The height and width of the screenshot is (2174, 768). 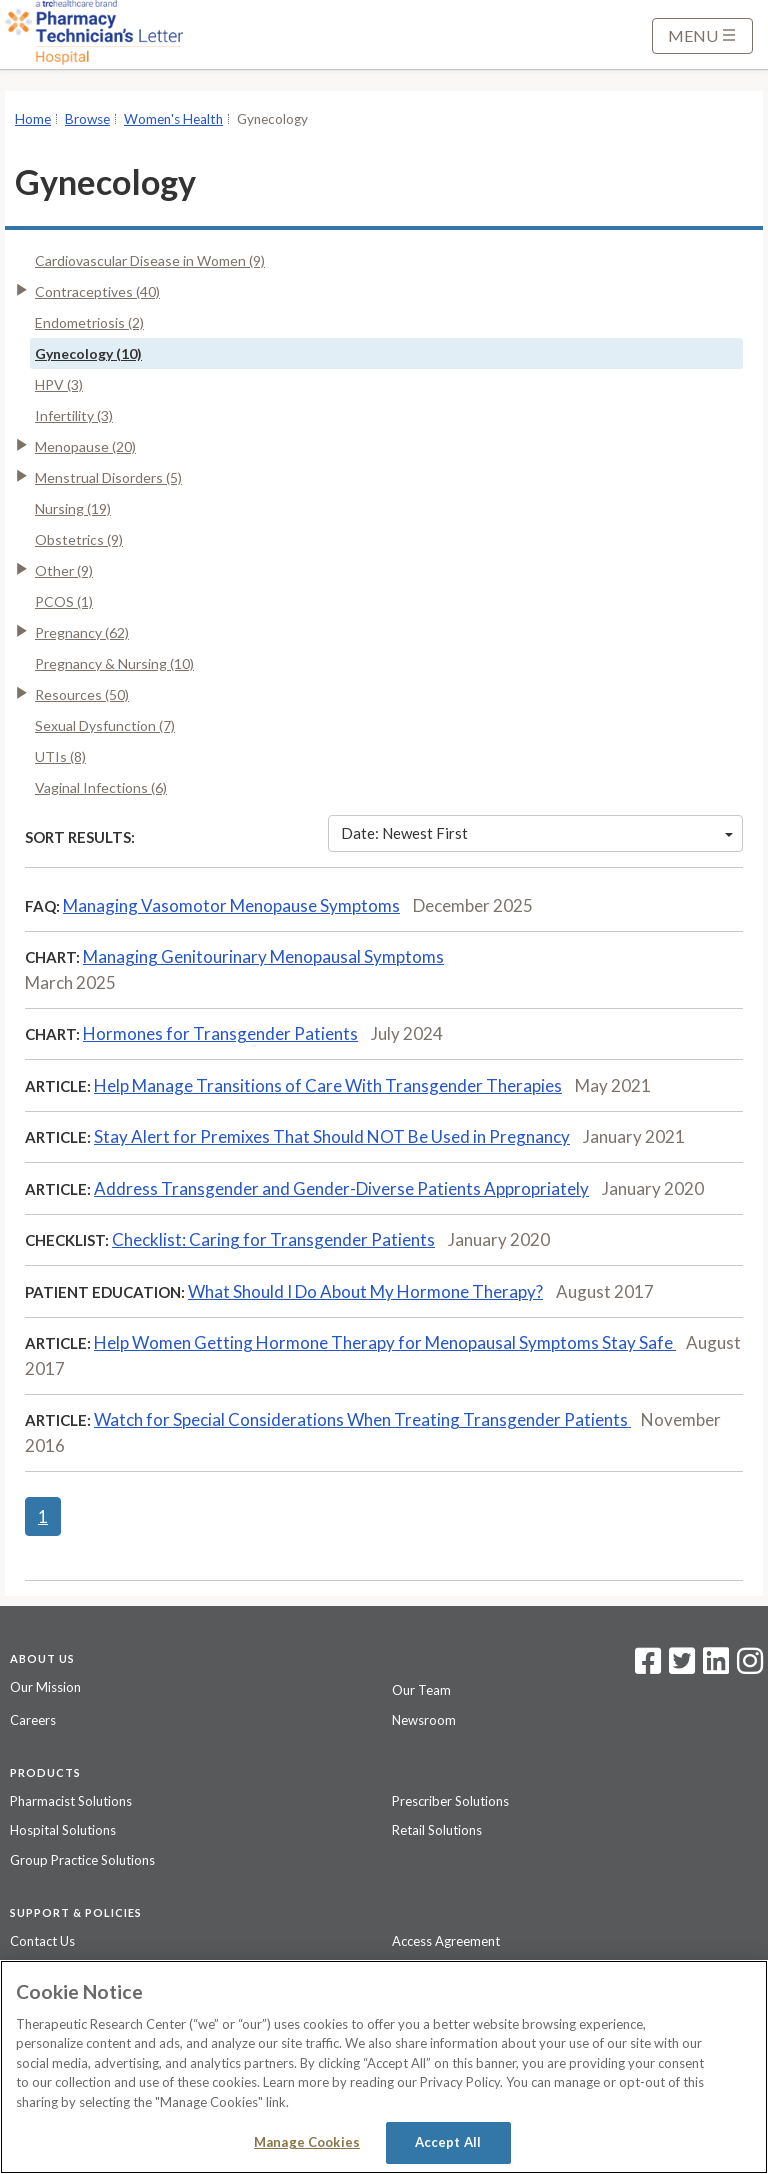 What do you see at coordinates (45, 1687) in the screenshot?
I see `Our Mission` at bounding box center [45, 1687].